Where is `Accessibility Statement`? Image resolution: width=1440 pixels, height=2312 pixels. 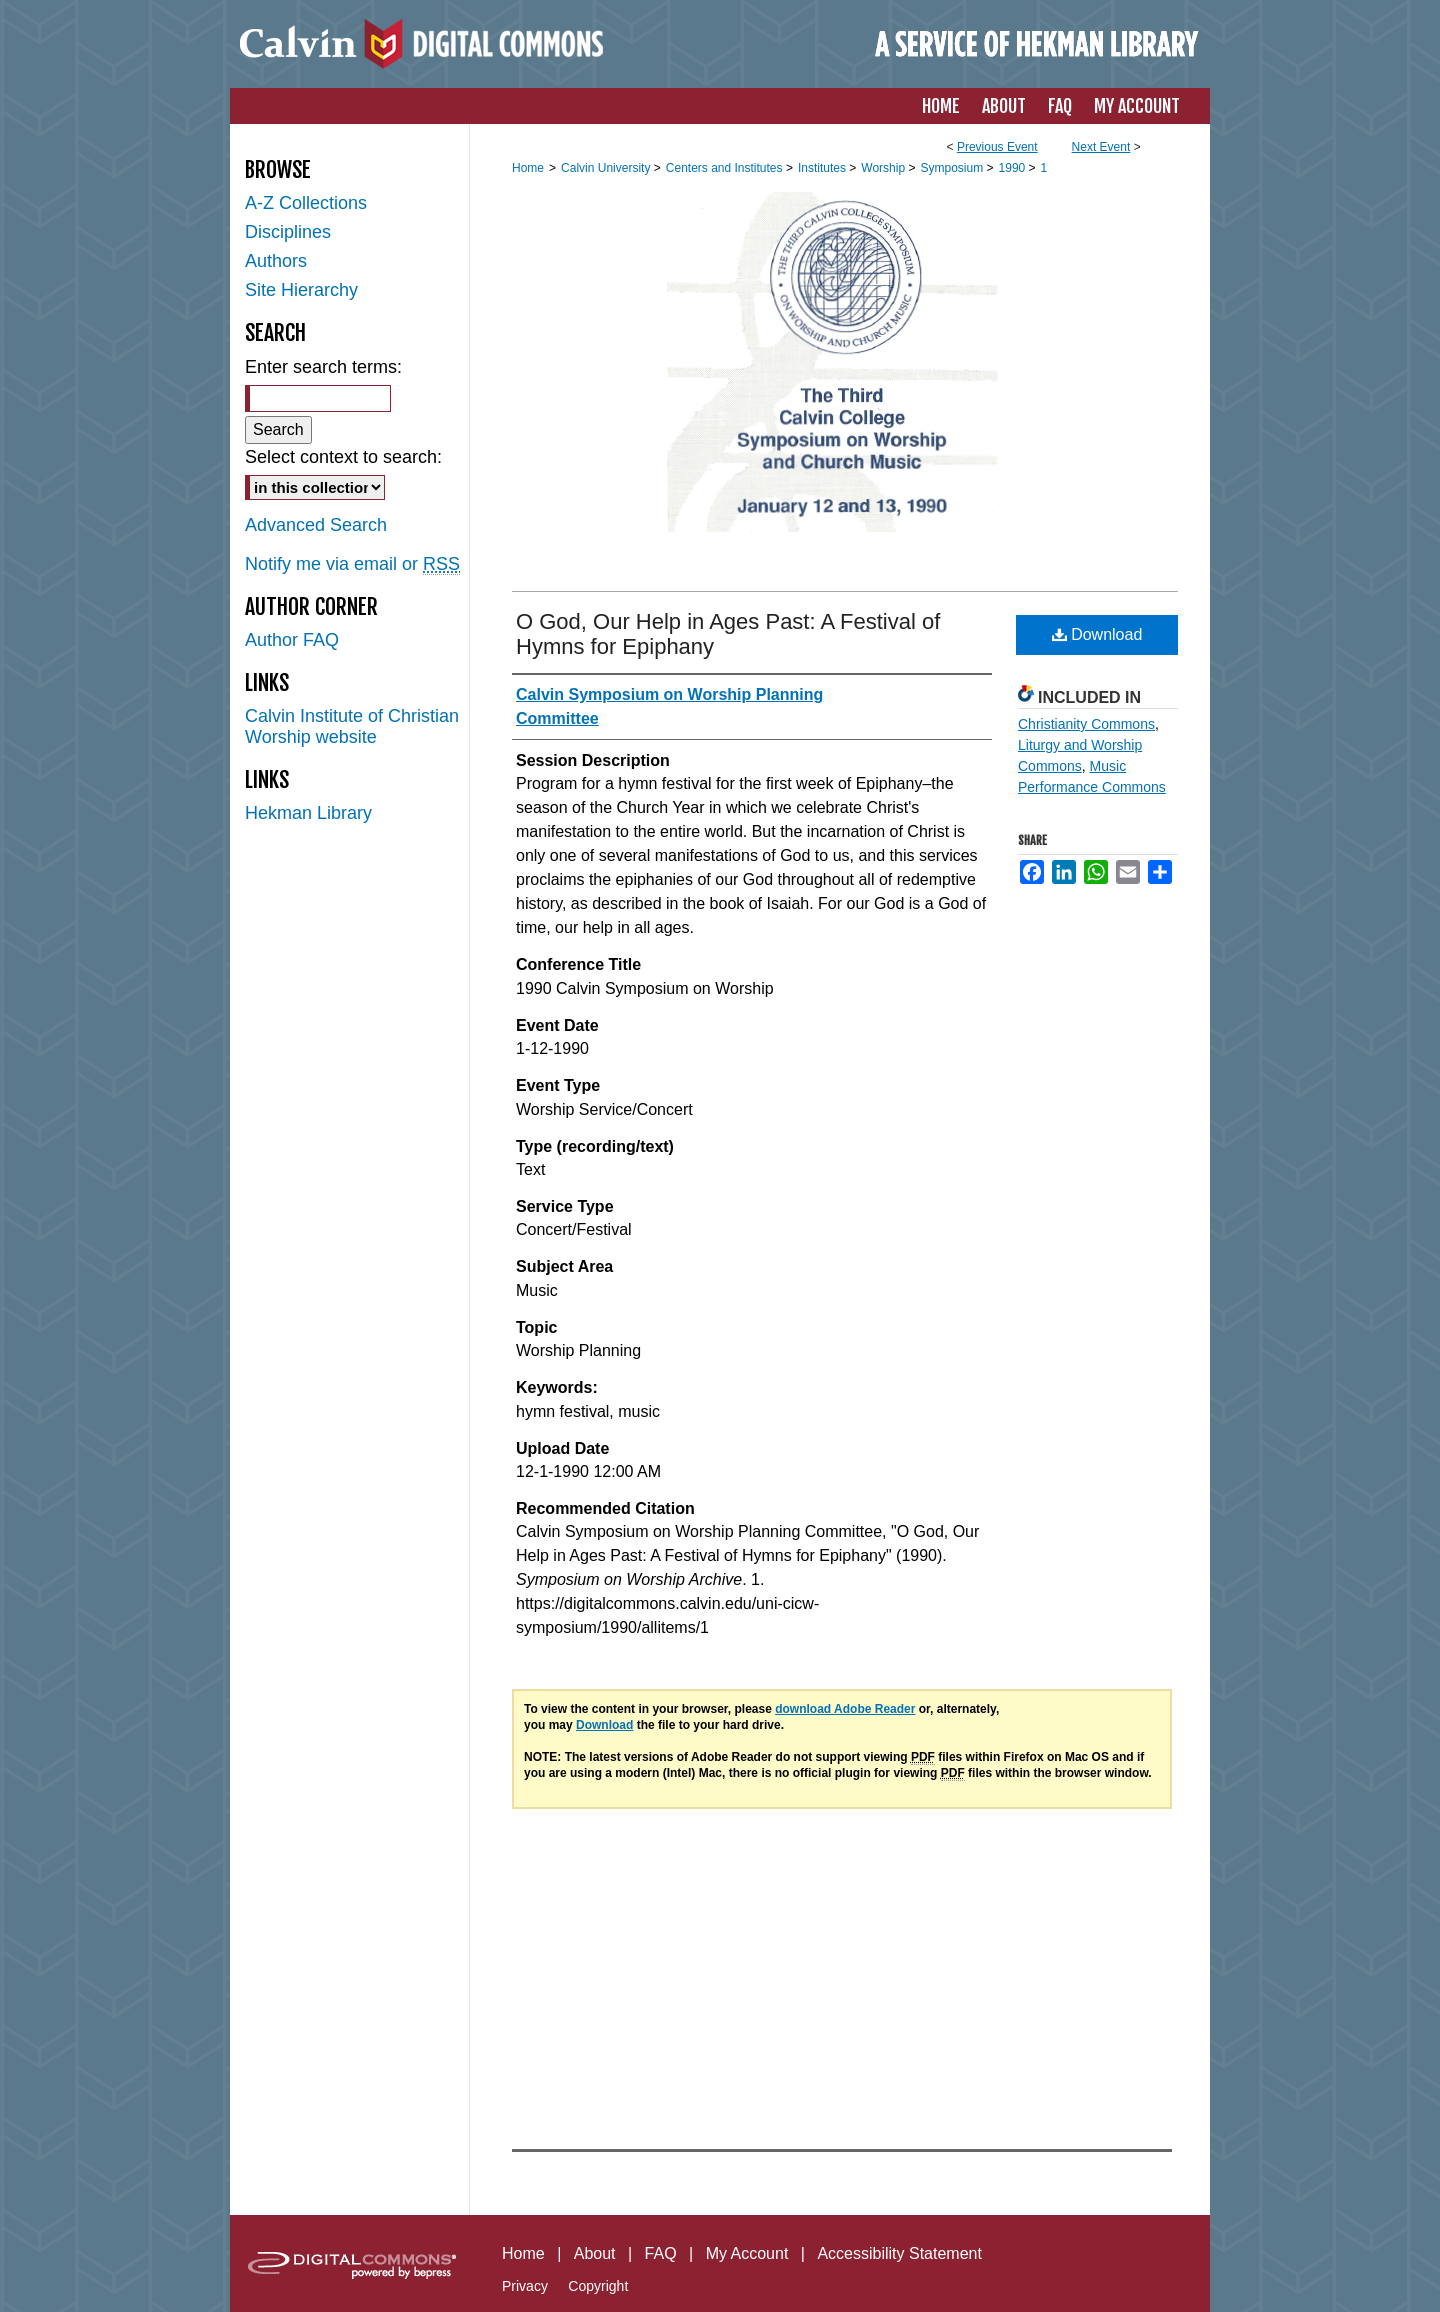
Accessibility Statement is located at coordinates (899, 2253).